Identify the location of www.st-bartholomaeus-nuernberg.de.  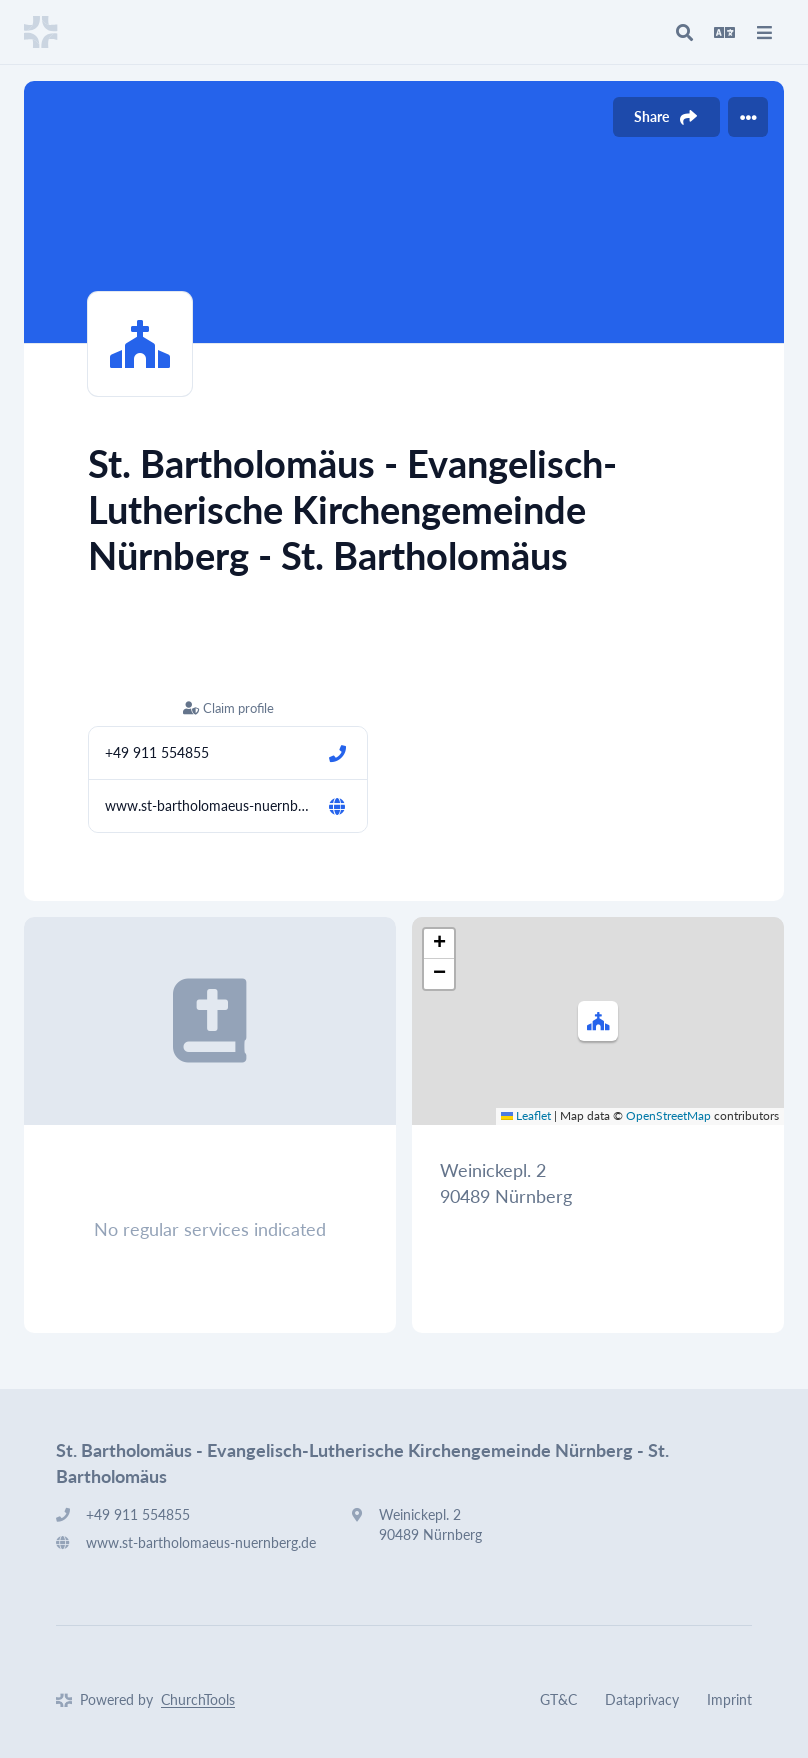
(208, 805).